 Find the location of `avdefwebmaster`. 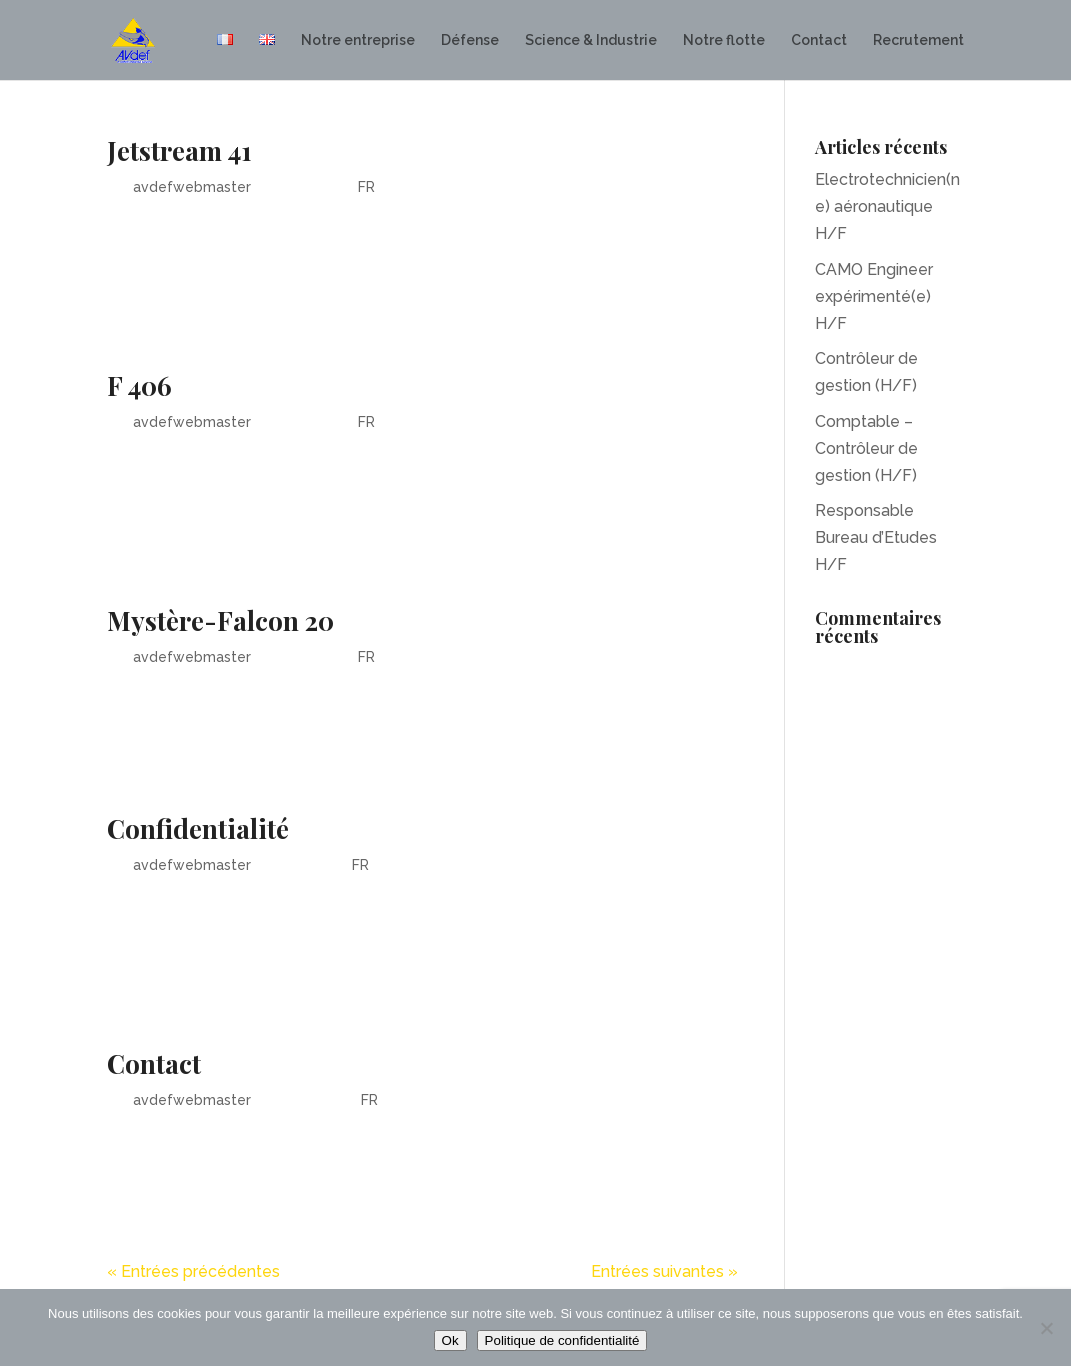

avdefwebmaster is located at coordinates (192, 187).